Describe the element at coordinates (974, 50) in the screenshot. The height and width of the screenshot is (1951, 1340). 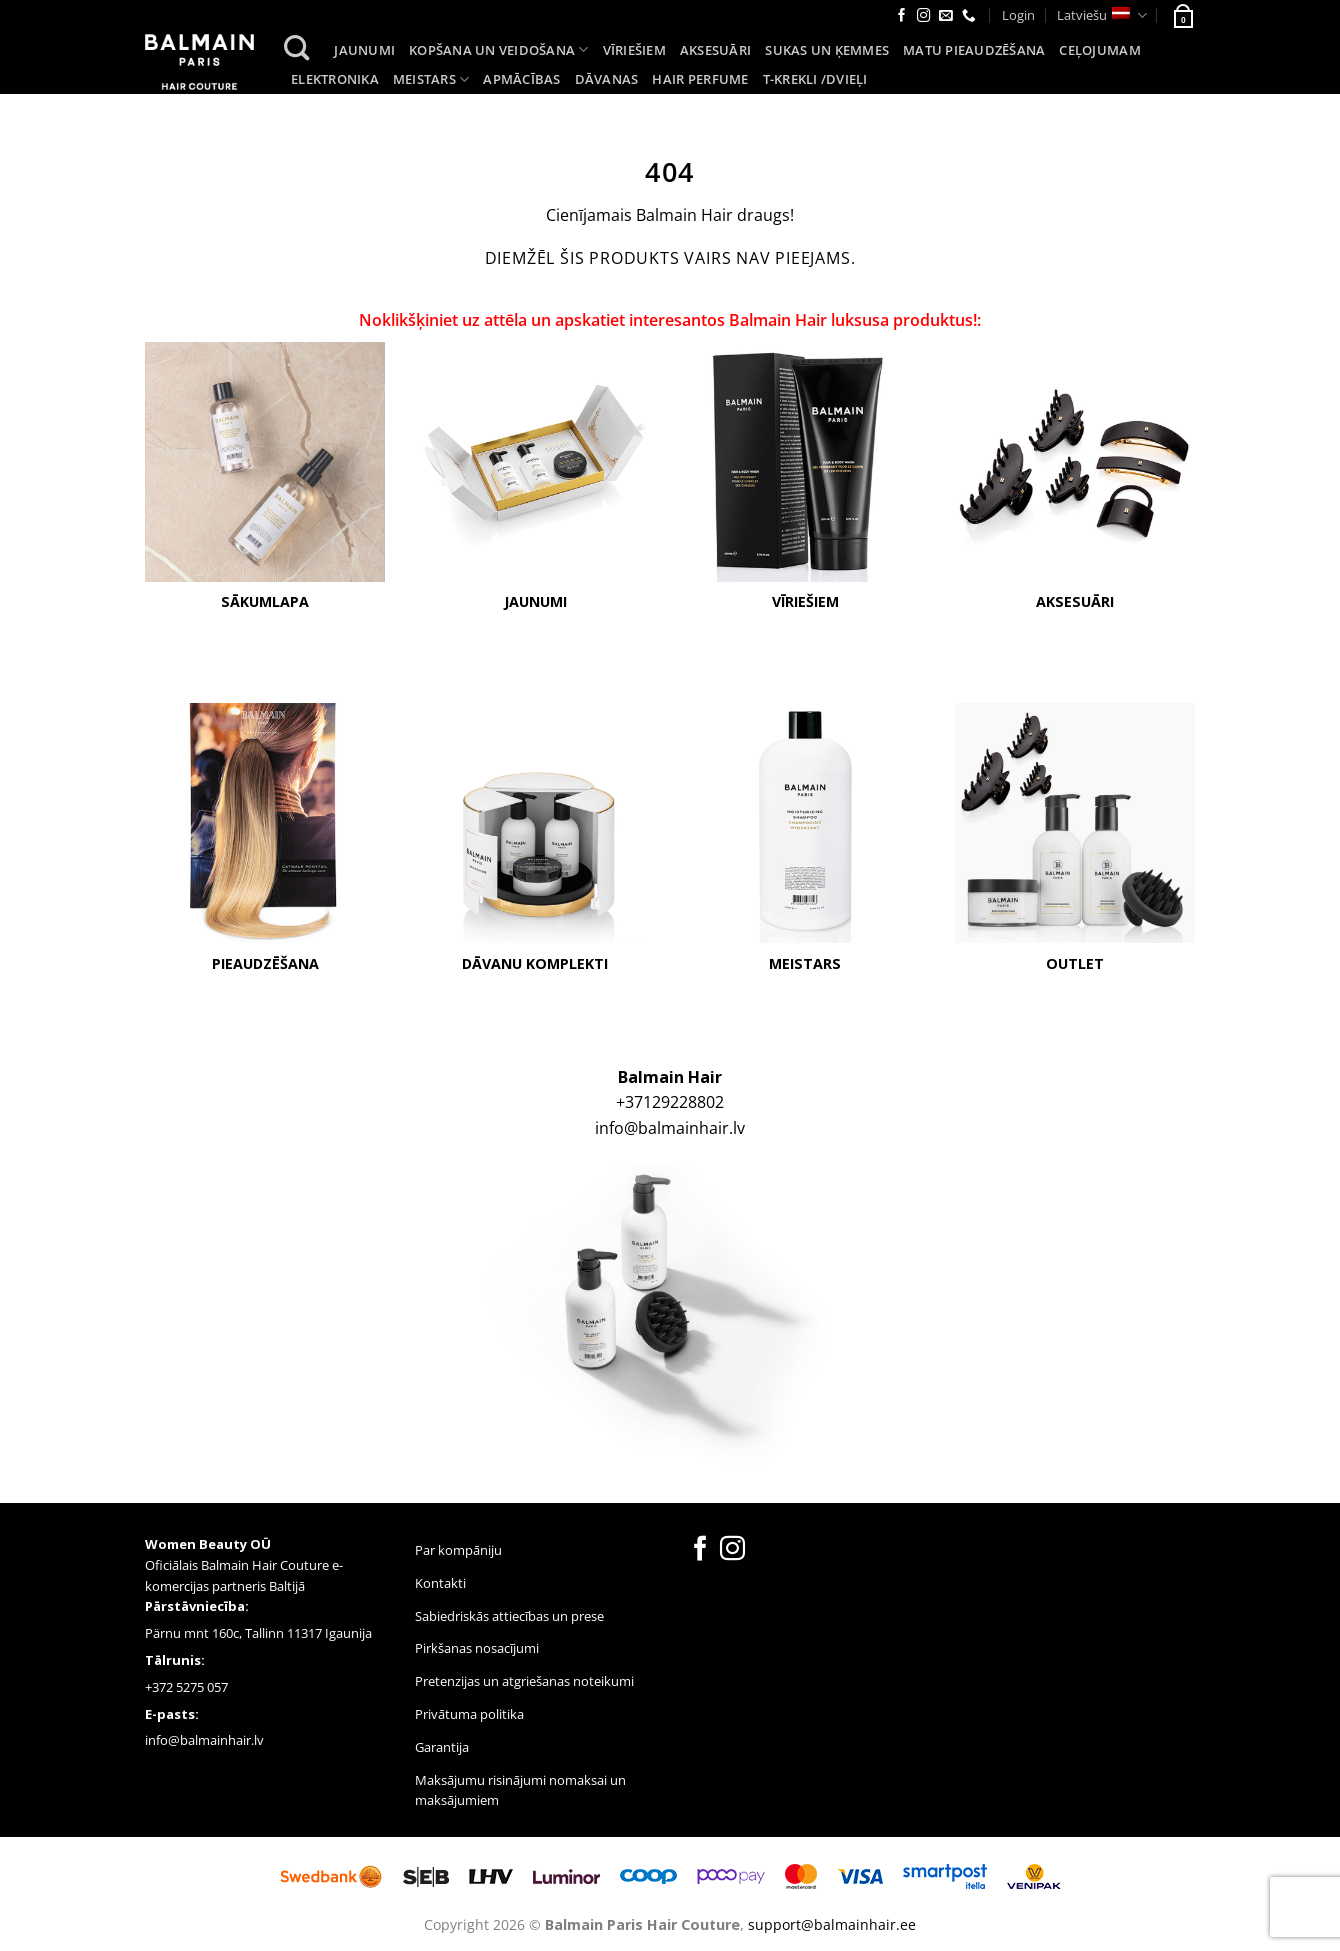
I see `Matu pieaudzēšana` at that location.